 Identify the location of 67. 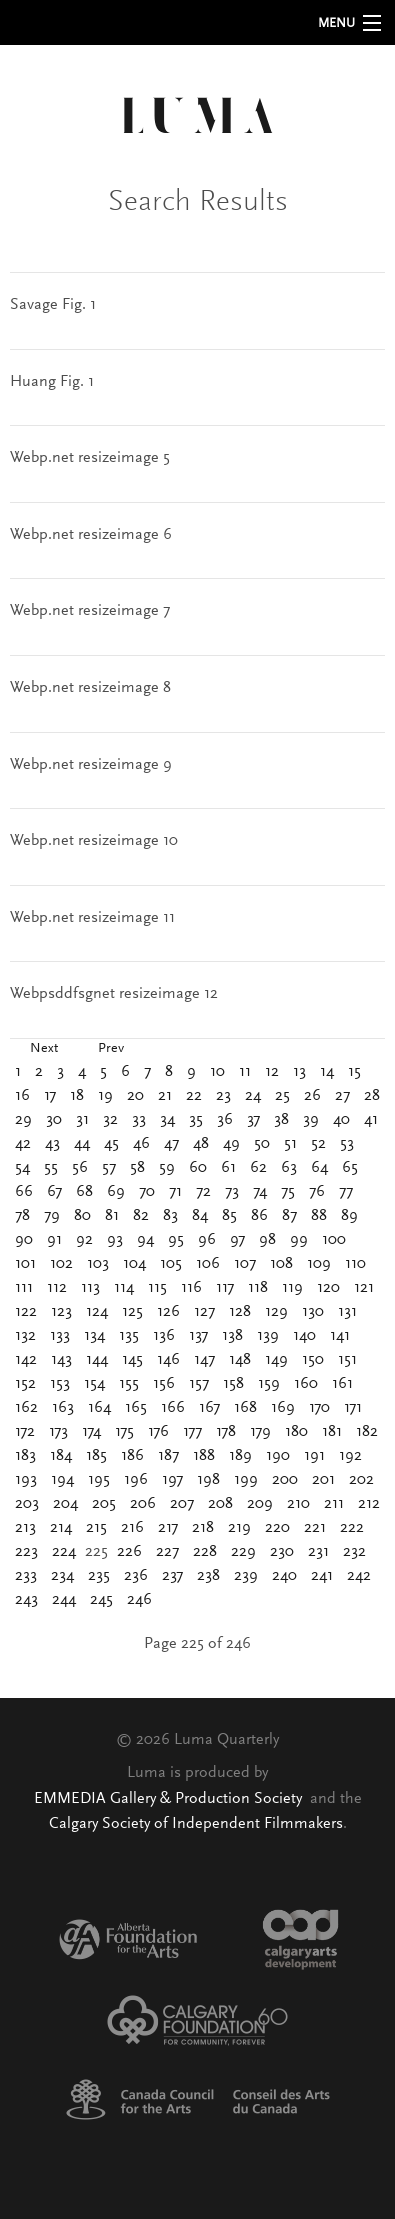
(54, 1192).